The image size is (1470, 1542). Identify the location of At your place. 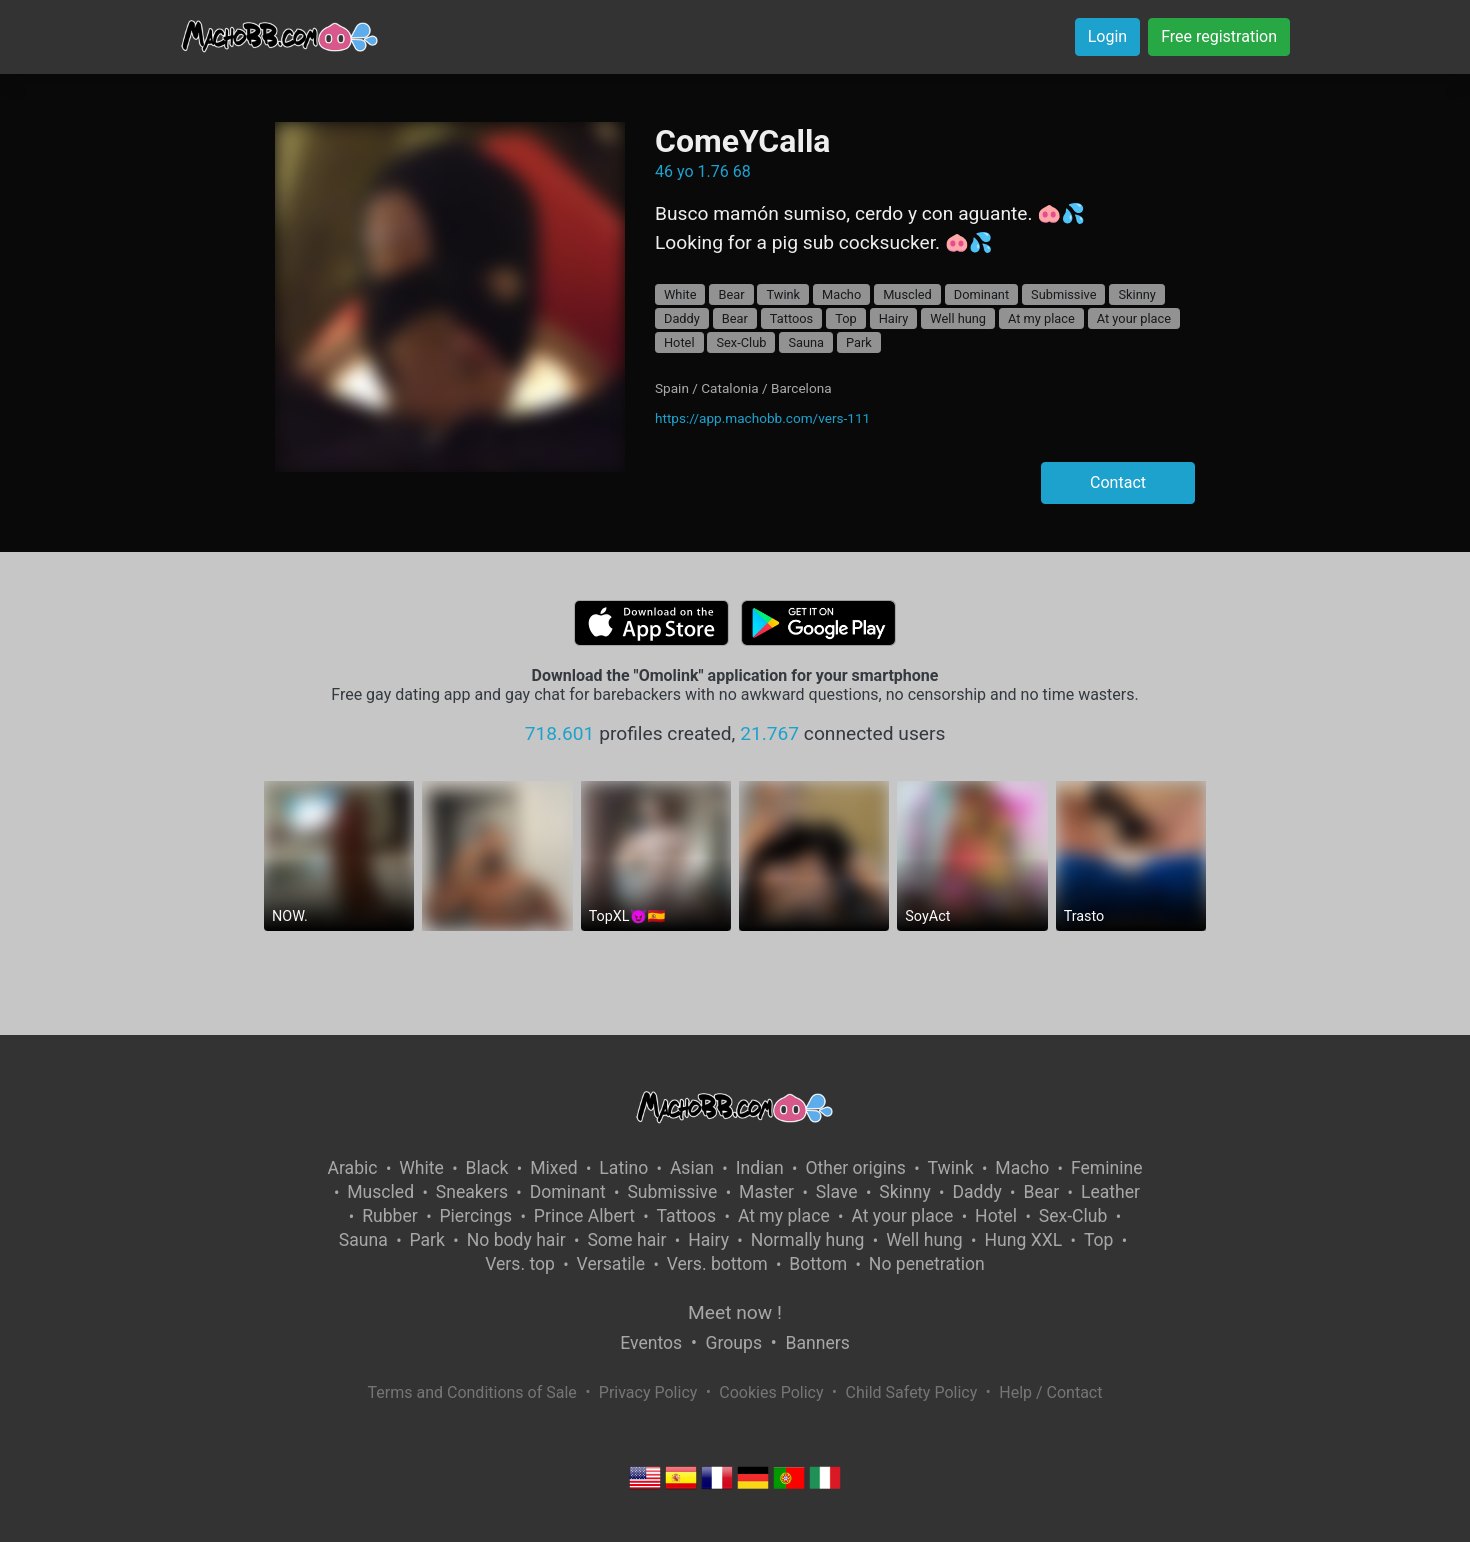
(1134, 318).